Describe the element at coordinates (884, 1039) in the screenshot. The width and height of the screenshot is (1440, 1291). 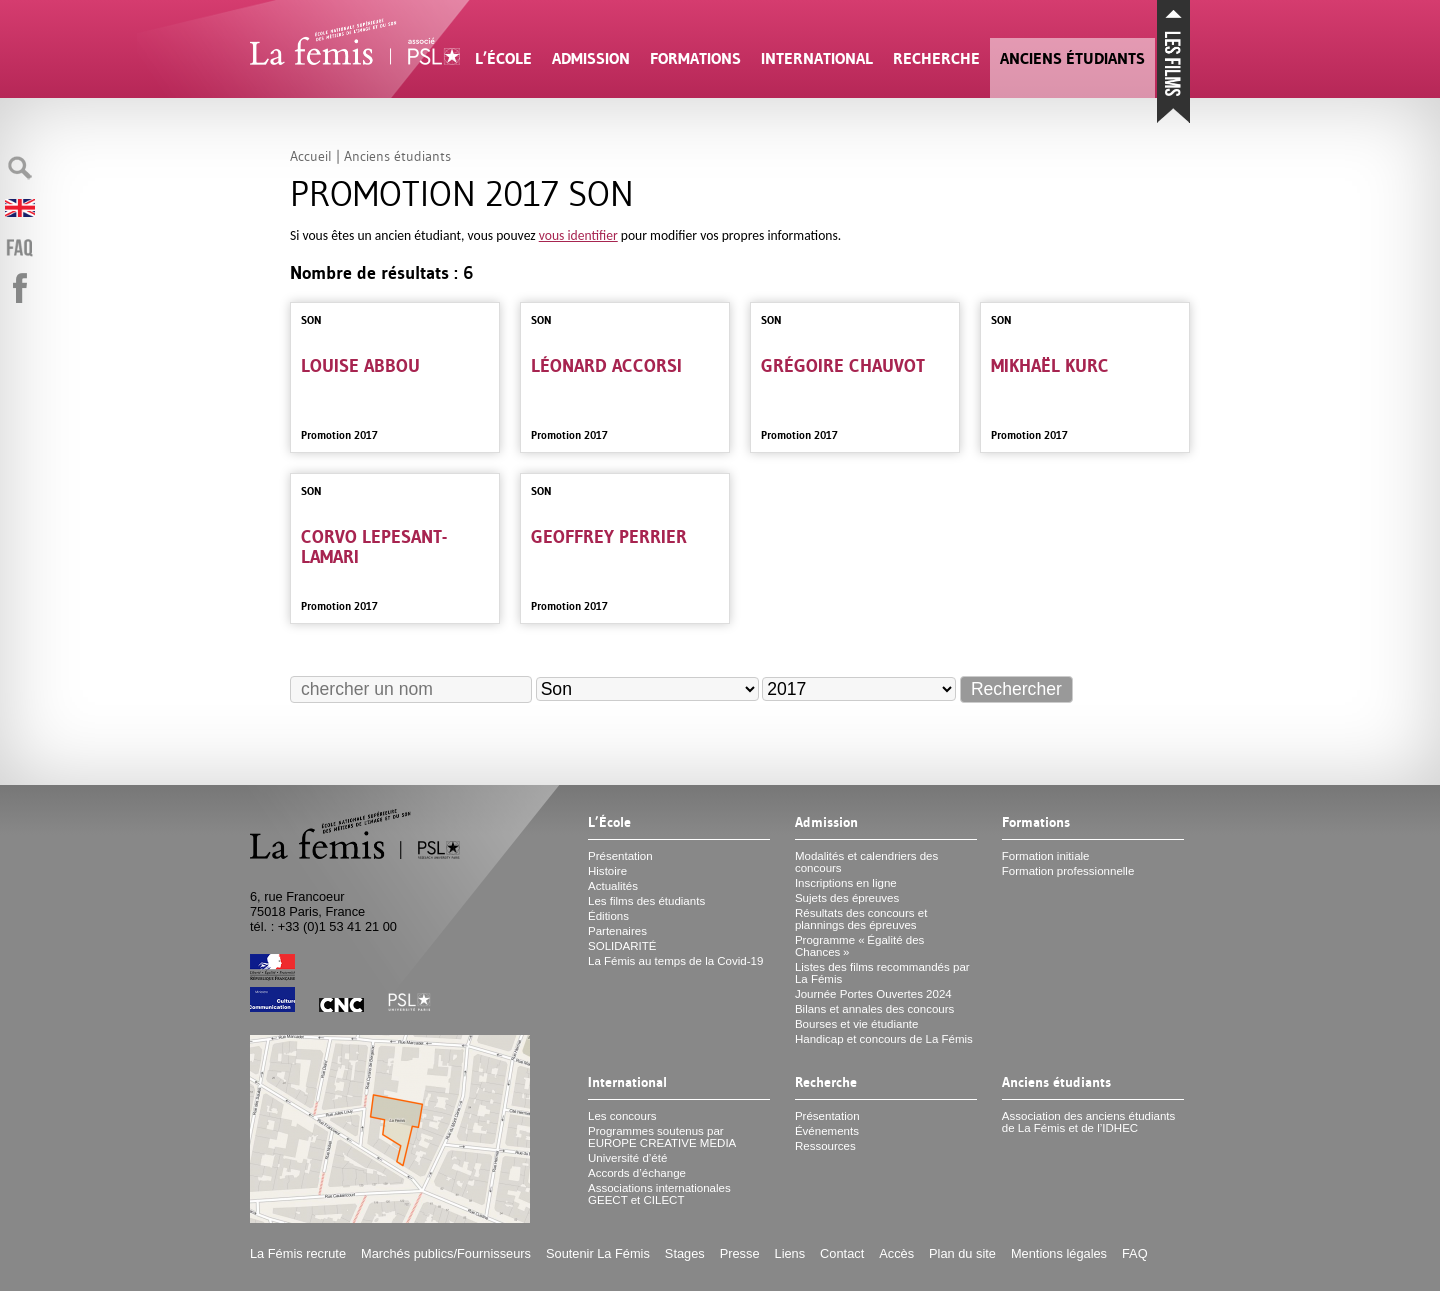
I see `Handicap et concours de La Fémis` at that location.